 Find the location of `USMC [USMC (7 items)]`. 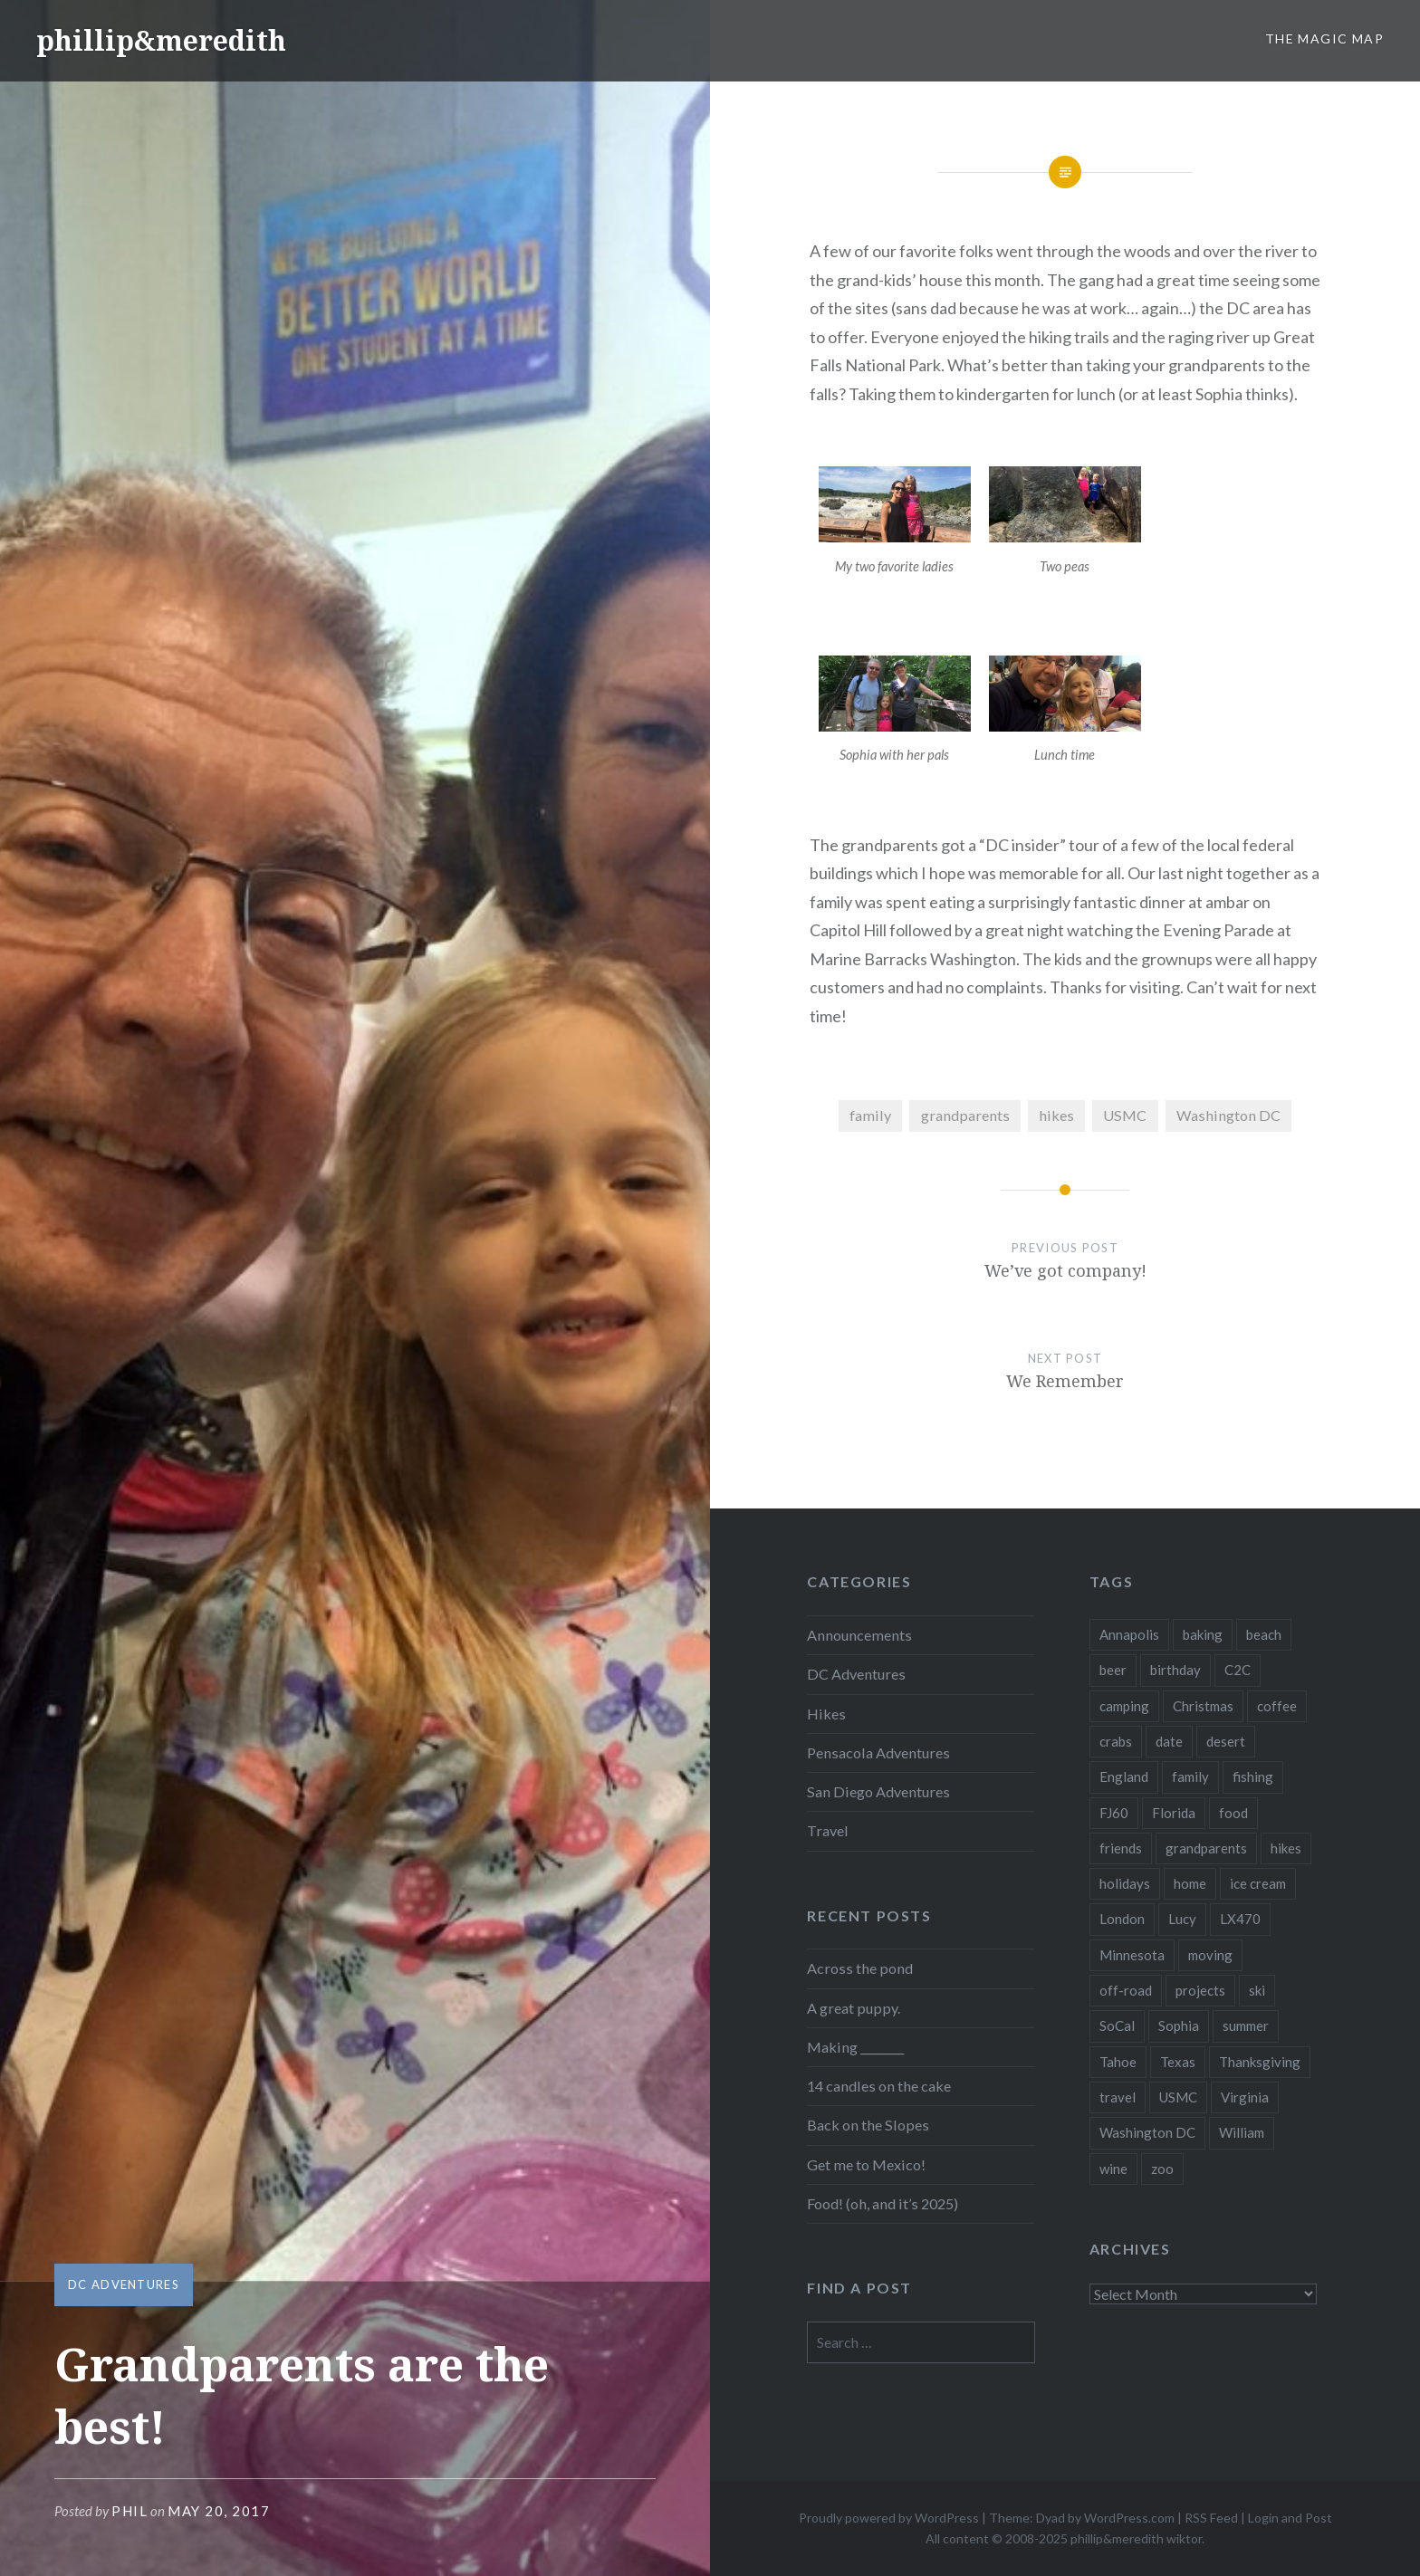

USMC [USMC (7 items)] is located at coordinates (1178, 2097).